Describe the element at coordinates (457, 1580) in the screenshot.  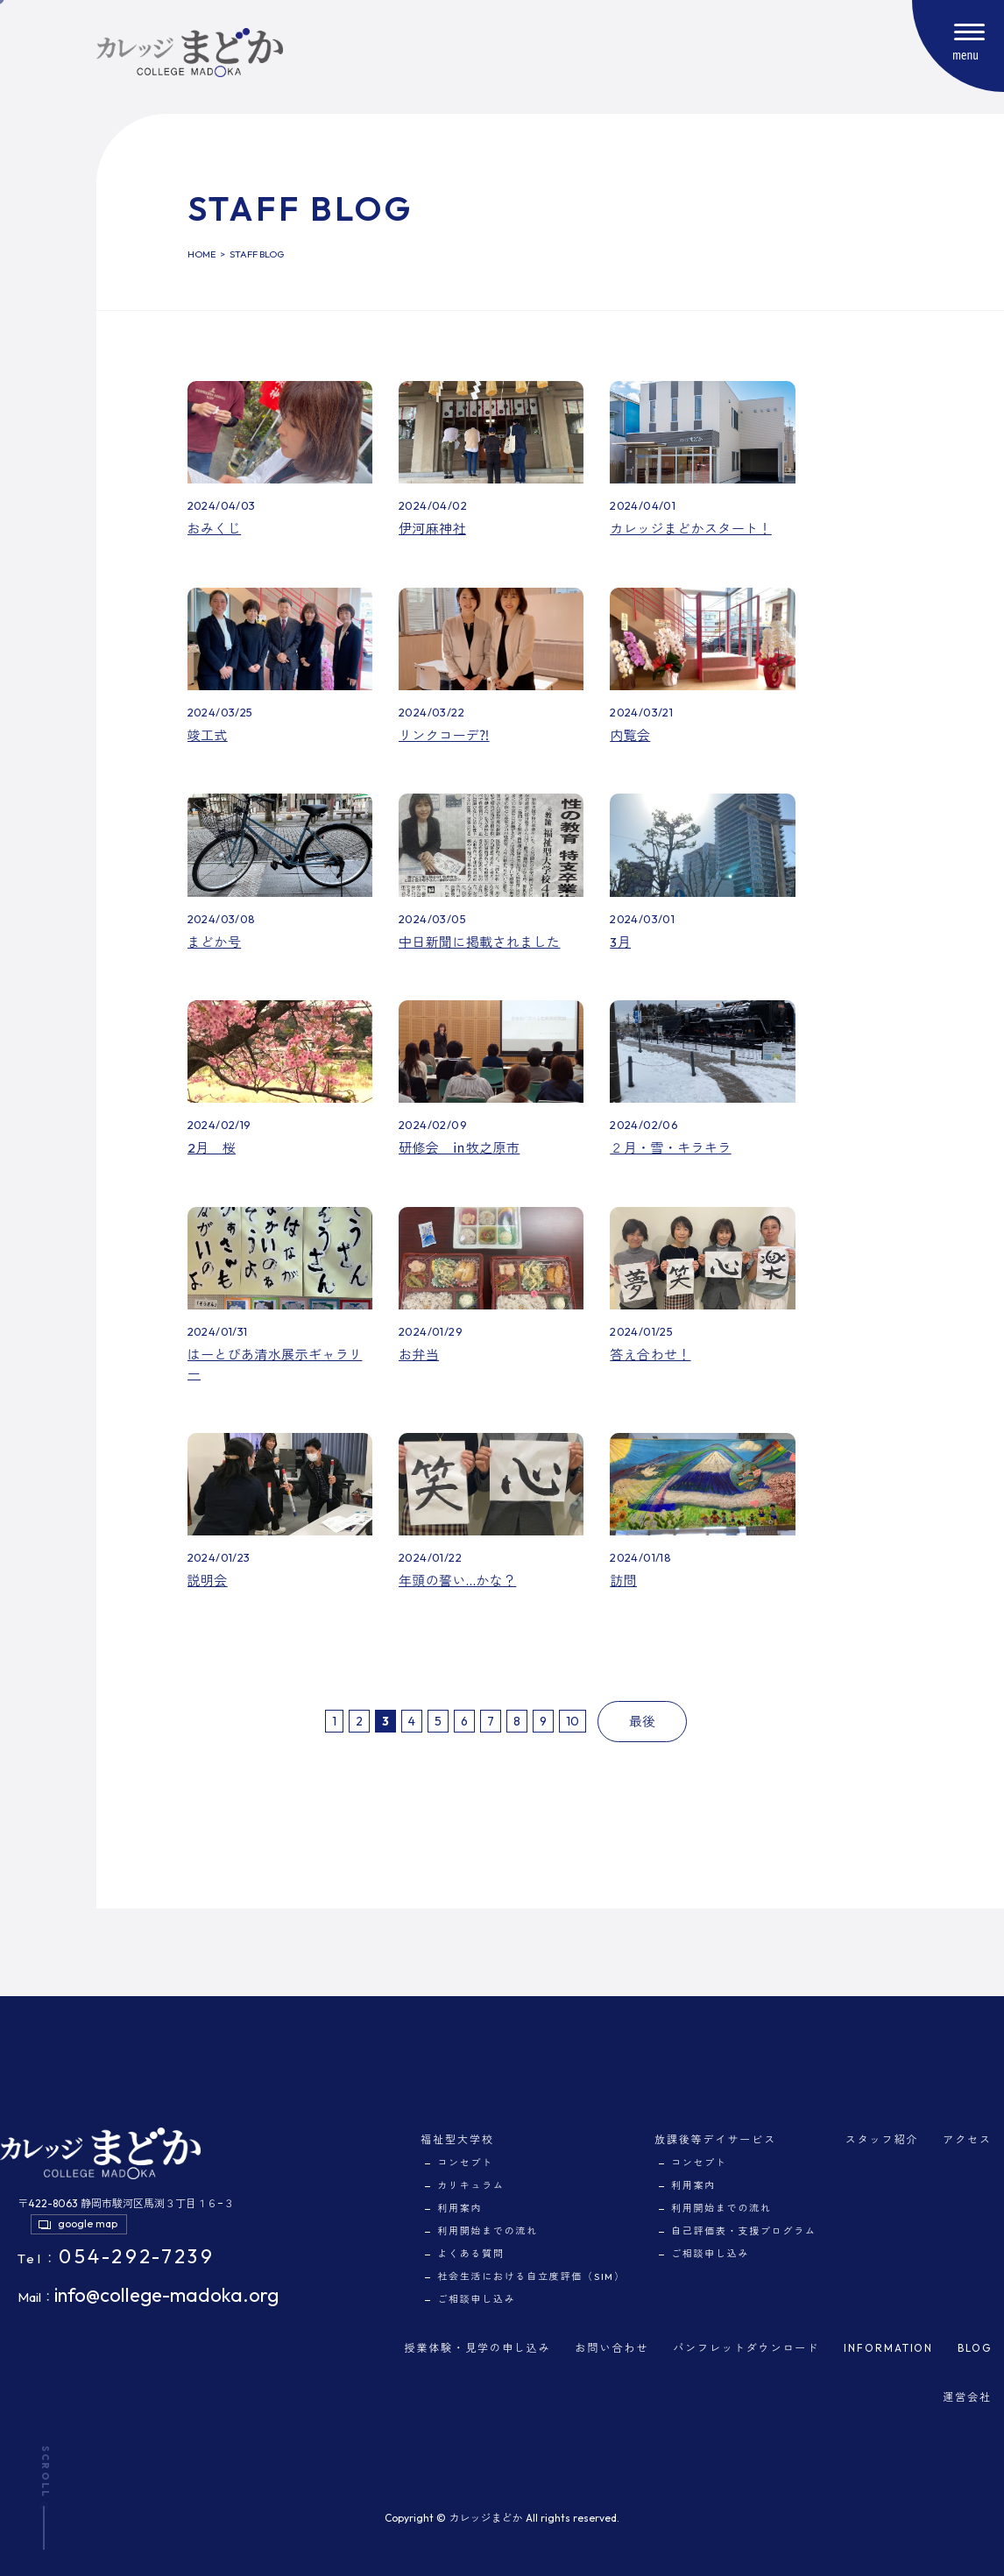
I see `年頭の誓い…かな？` at that location.